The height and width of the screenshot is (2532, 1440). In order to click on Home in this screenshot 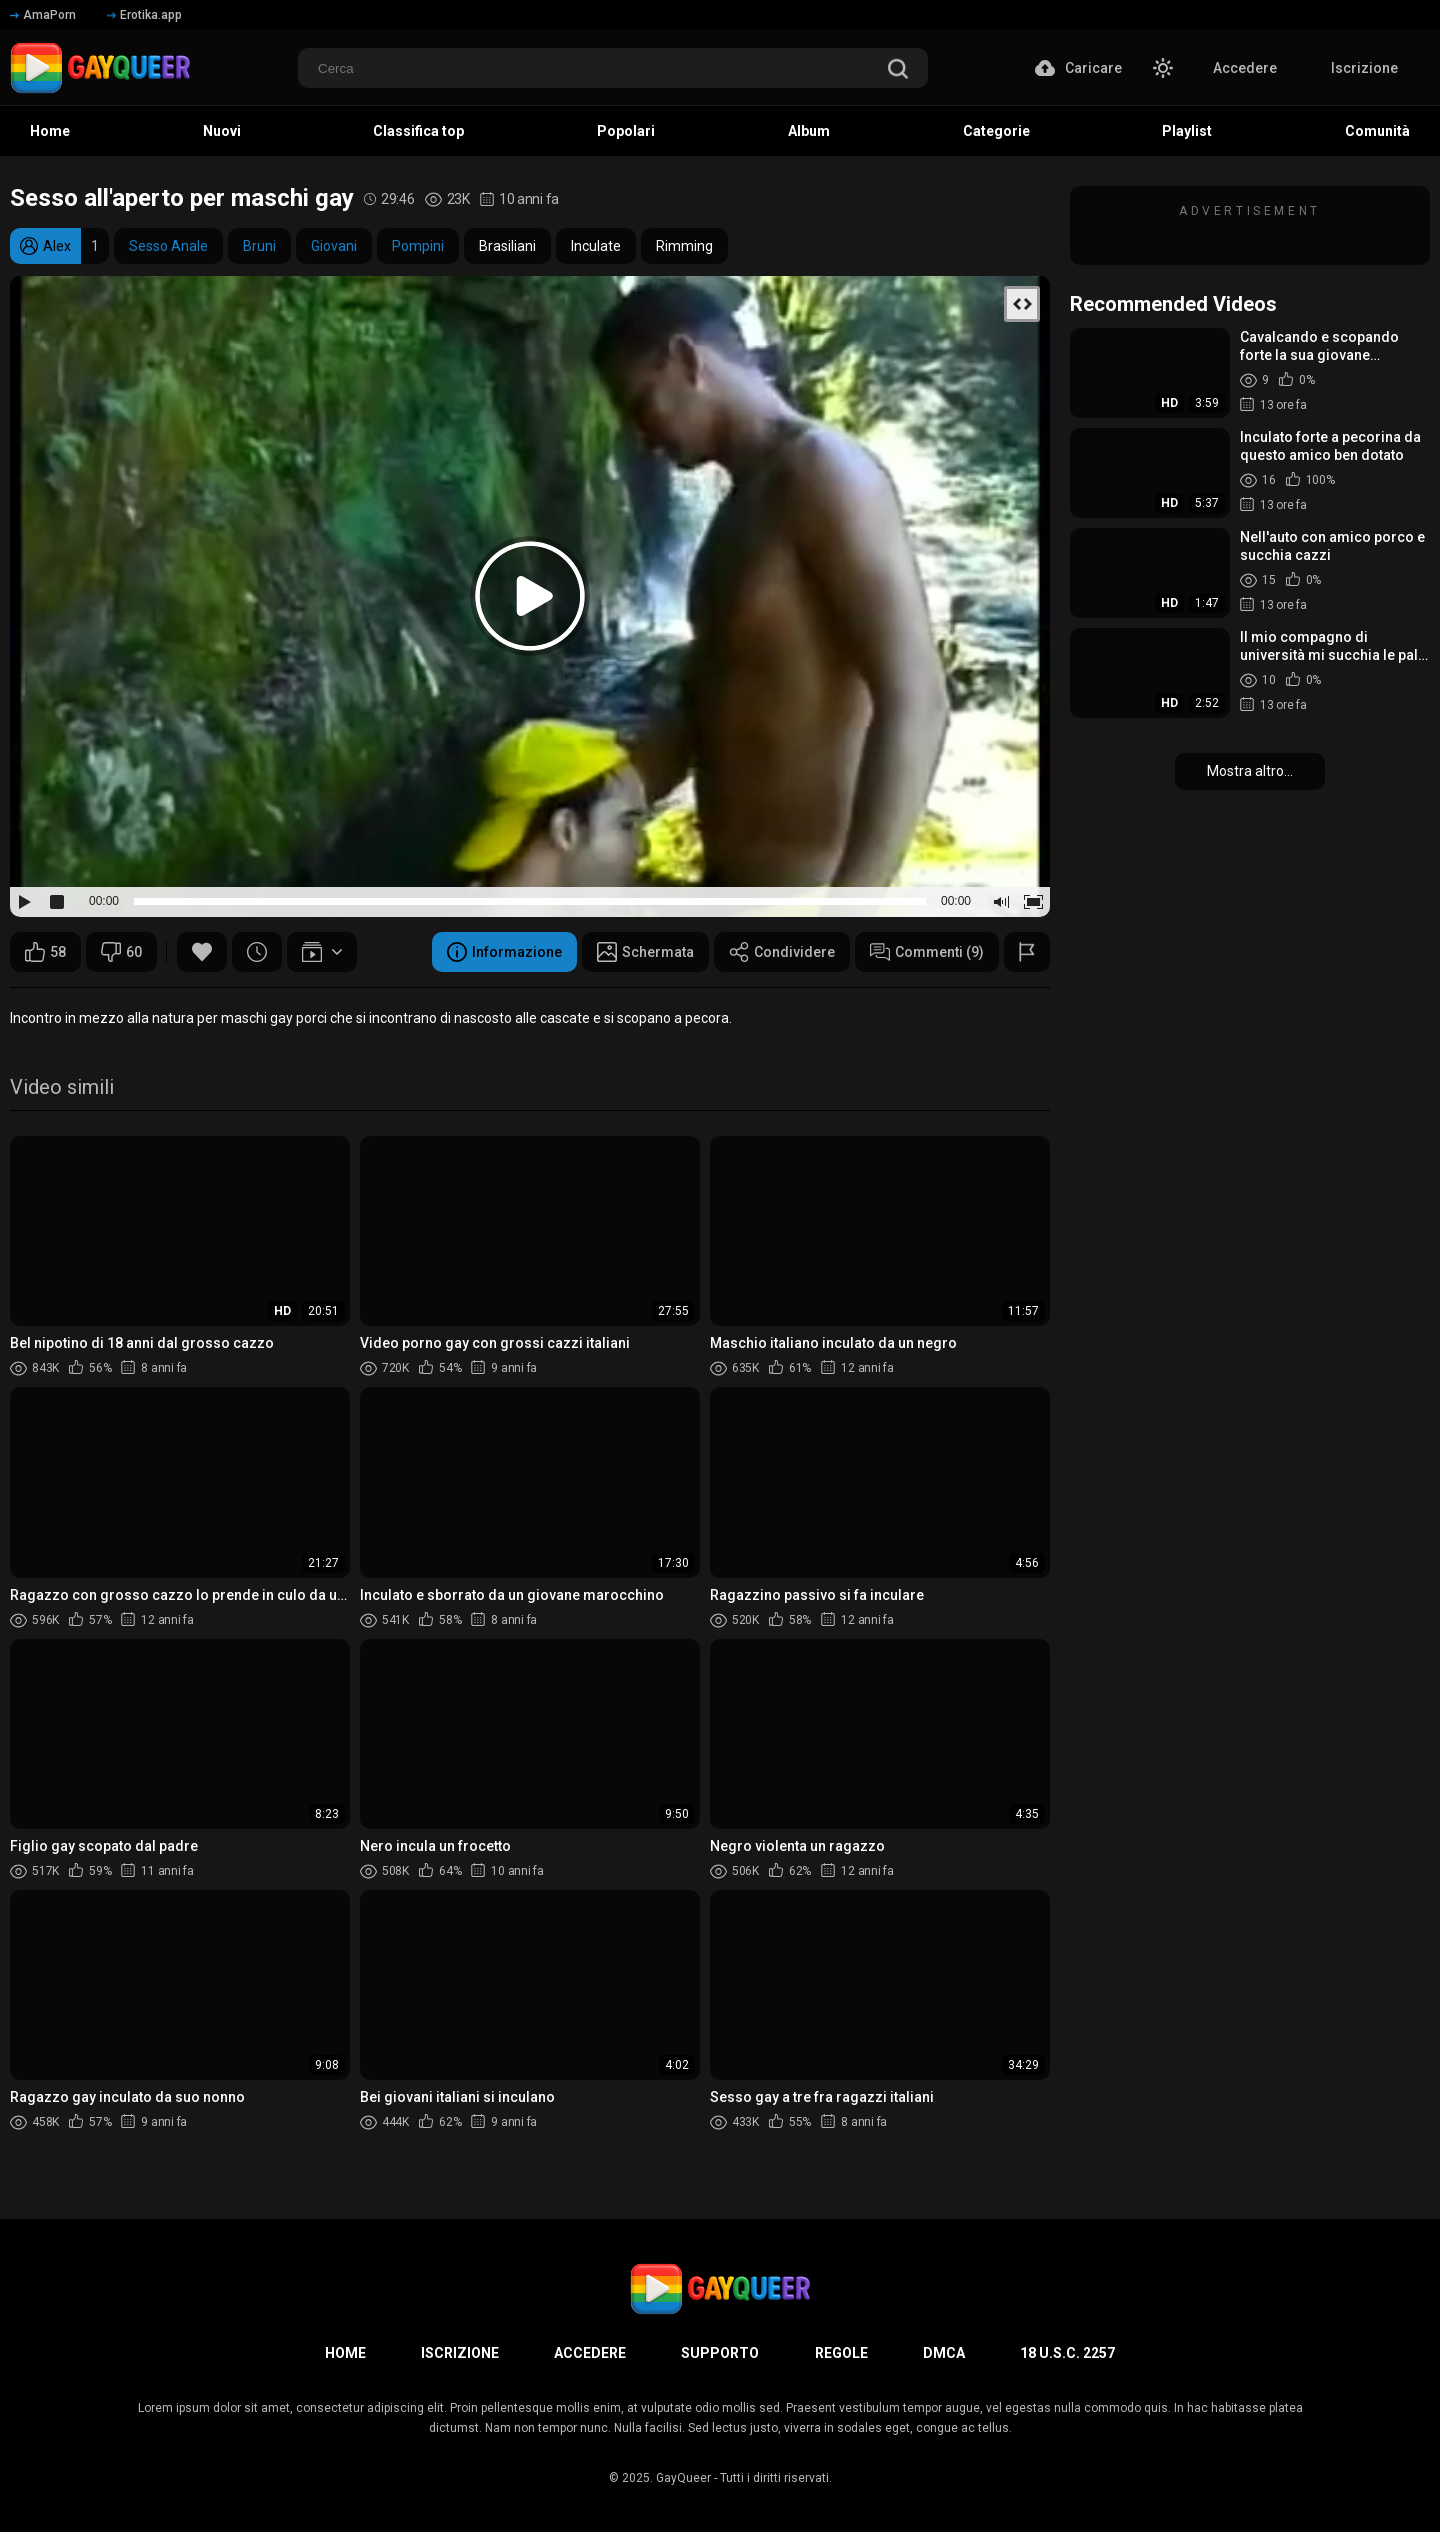, I will do `click(50, 131)`.